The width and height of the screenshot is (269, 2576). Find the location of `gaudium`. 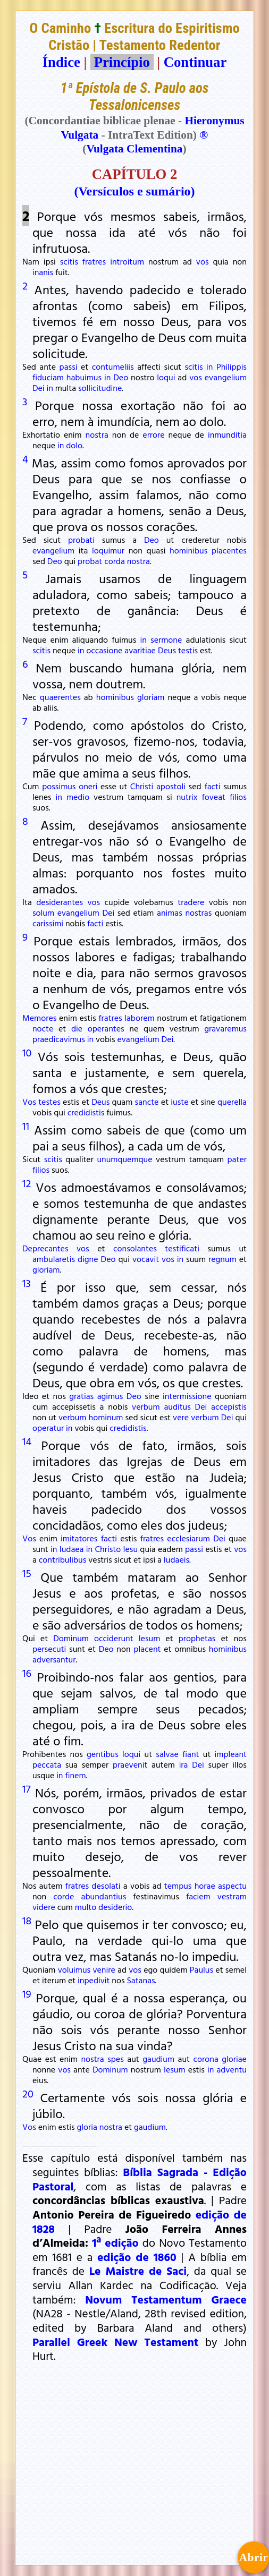

gaudium is located at coordinates (158, 2058).